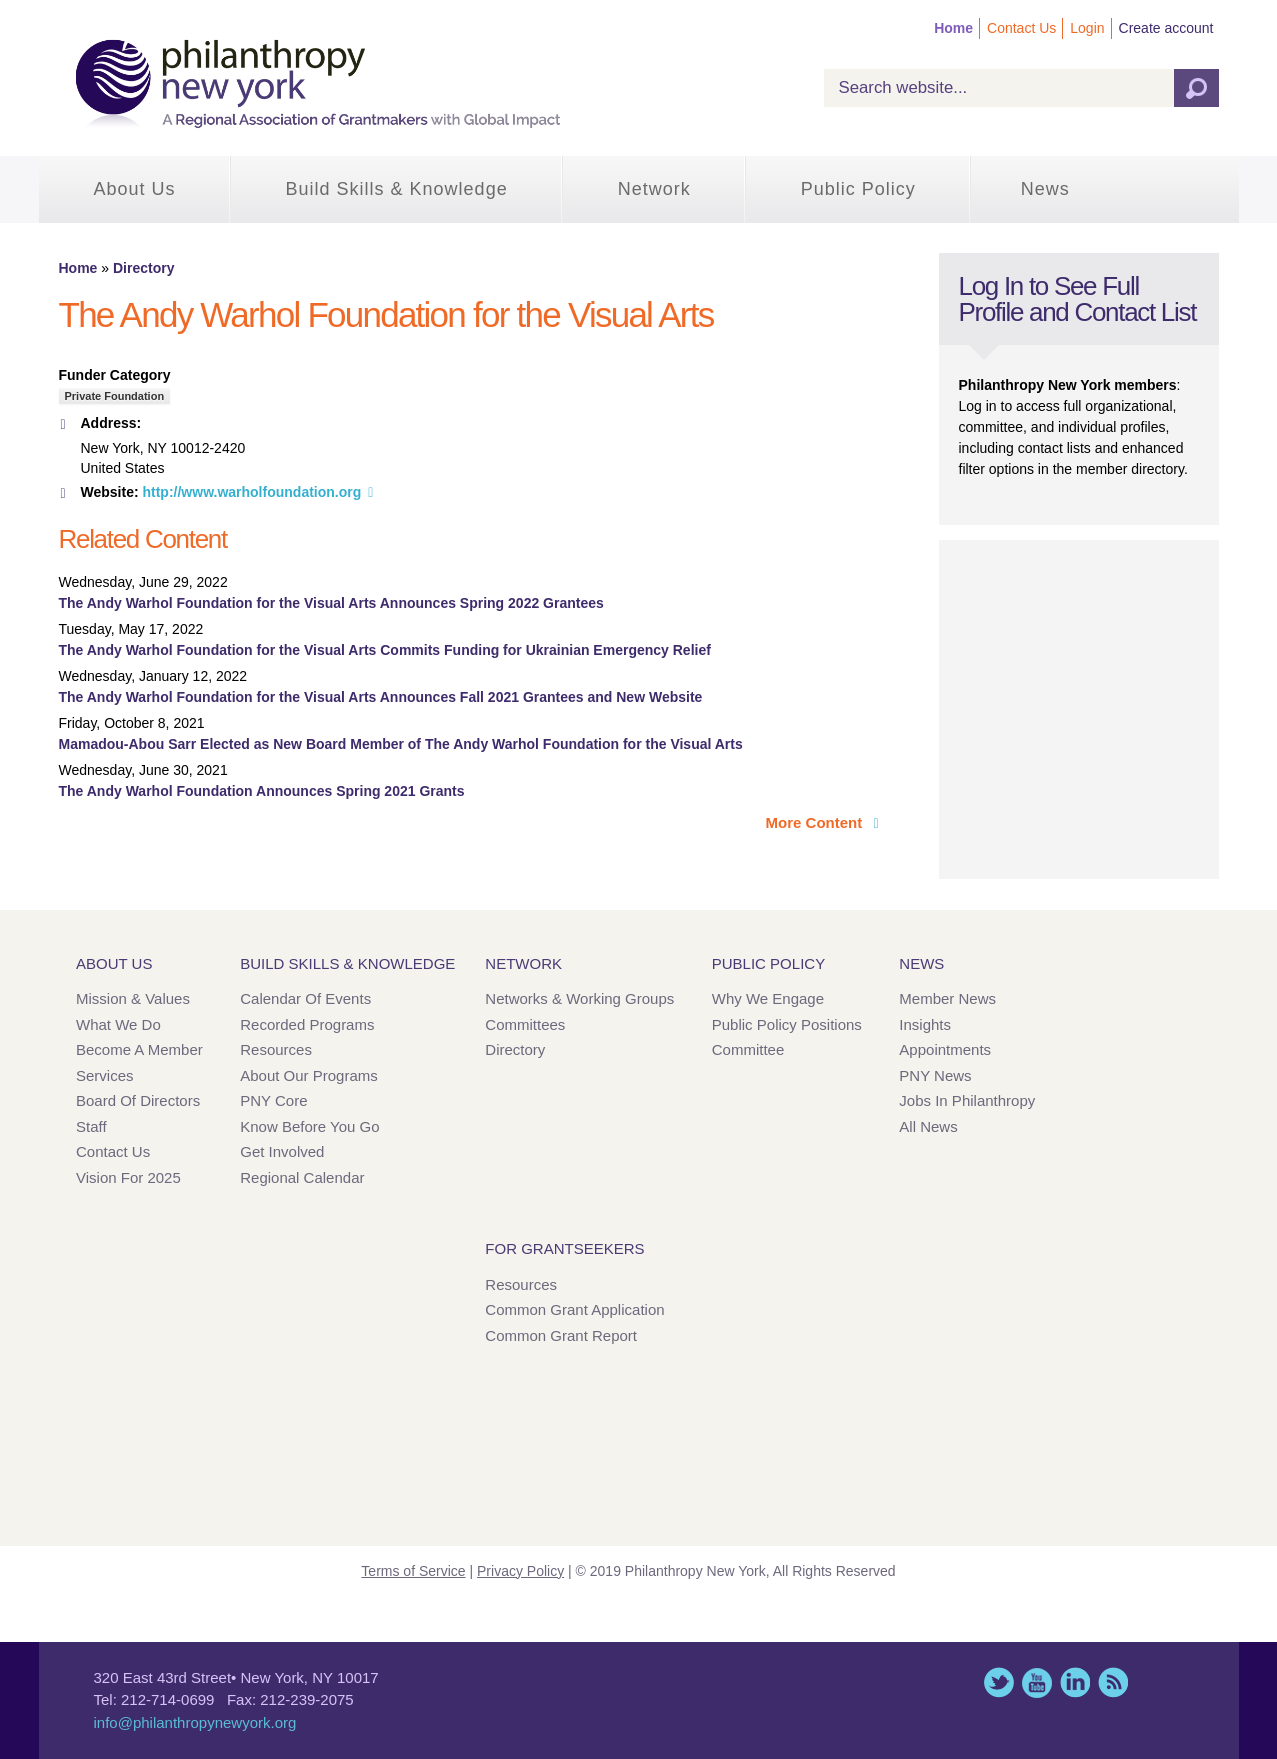 Image resolution: width=1277 pixels, height=1759 pixels. Describe the element at coordinates (115, 396) in the screenshot. I see `Private Foundation` at that location.